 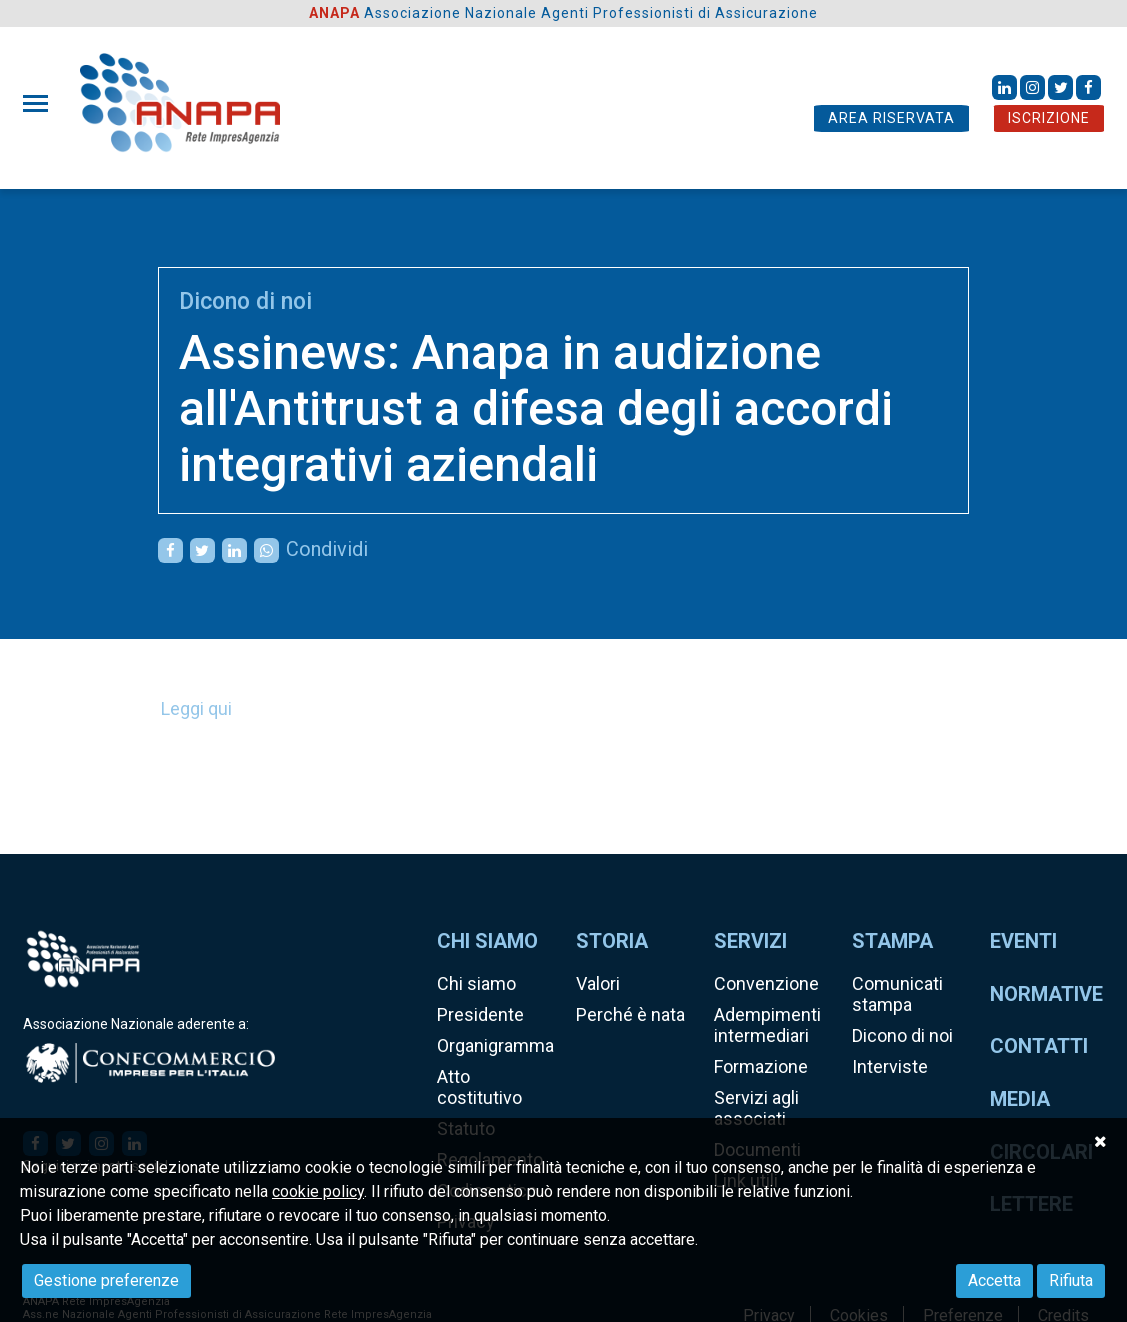 What do you see at coordinates (890, 1066) in the screenshot?
I see `Interviste` at bounding box center [890, 1066].